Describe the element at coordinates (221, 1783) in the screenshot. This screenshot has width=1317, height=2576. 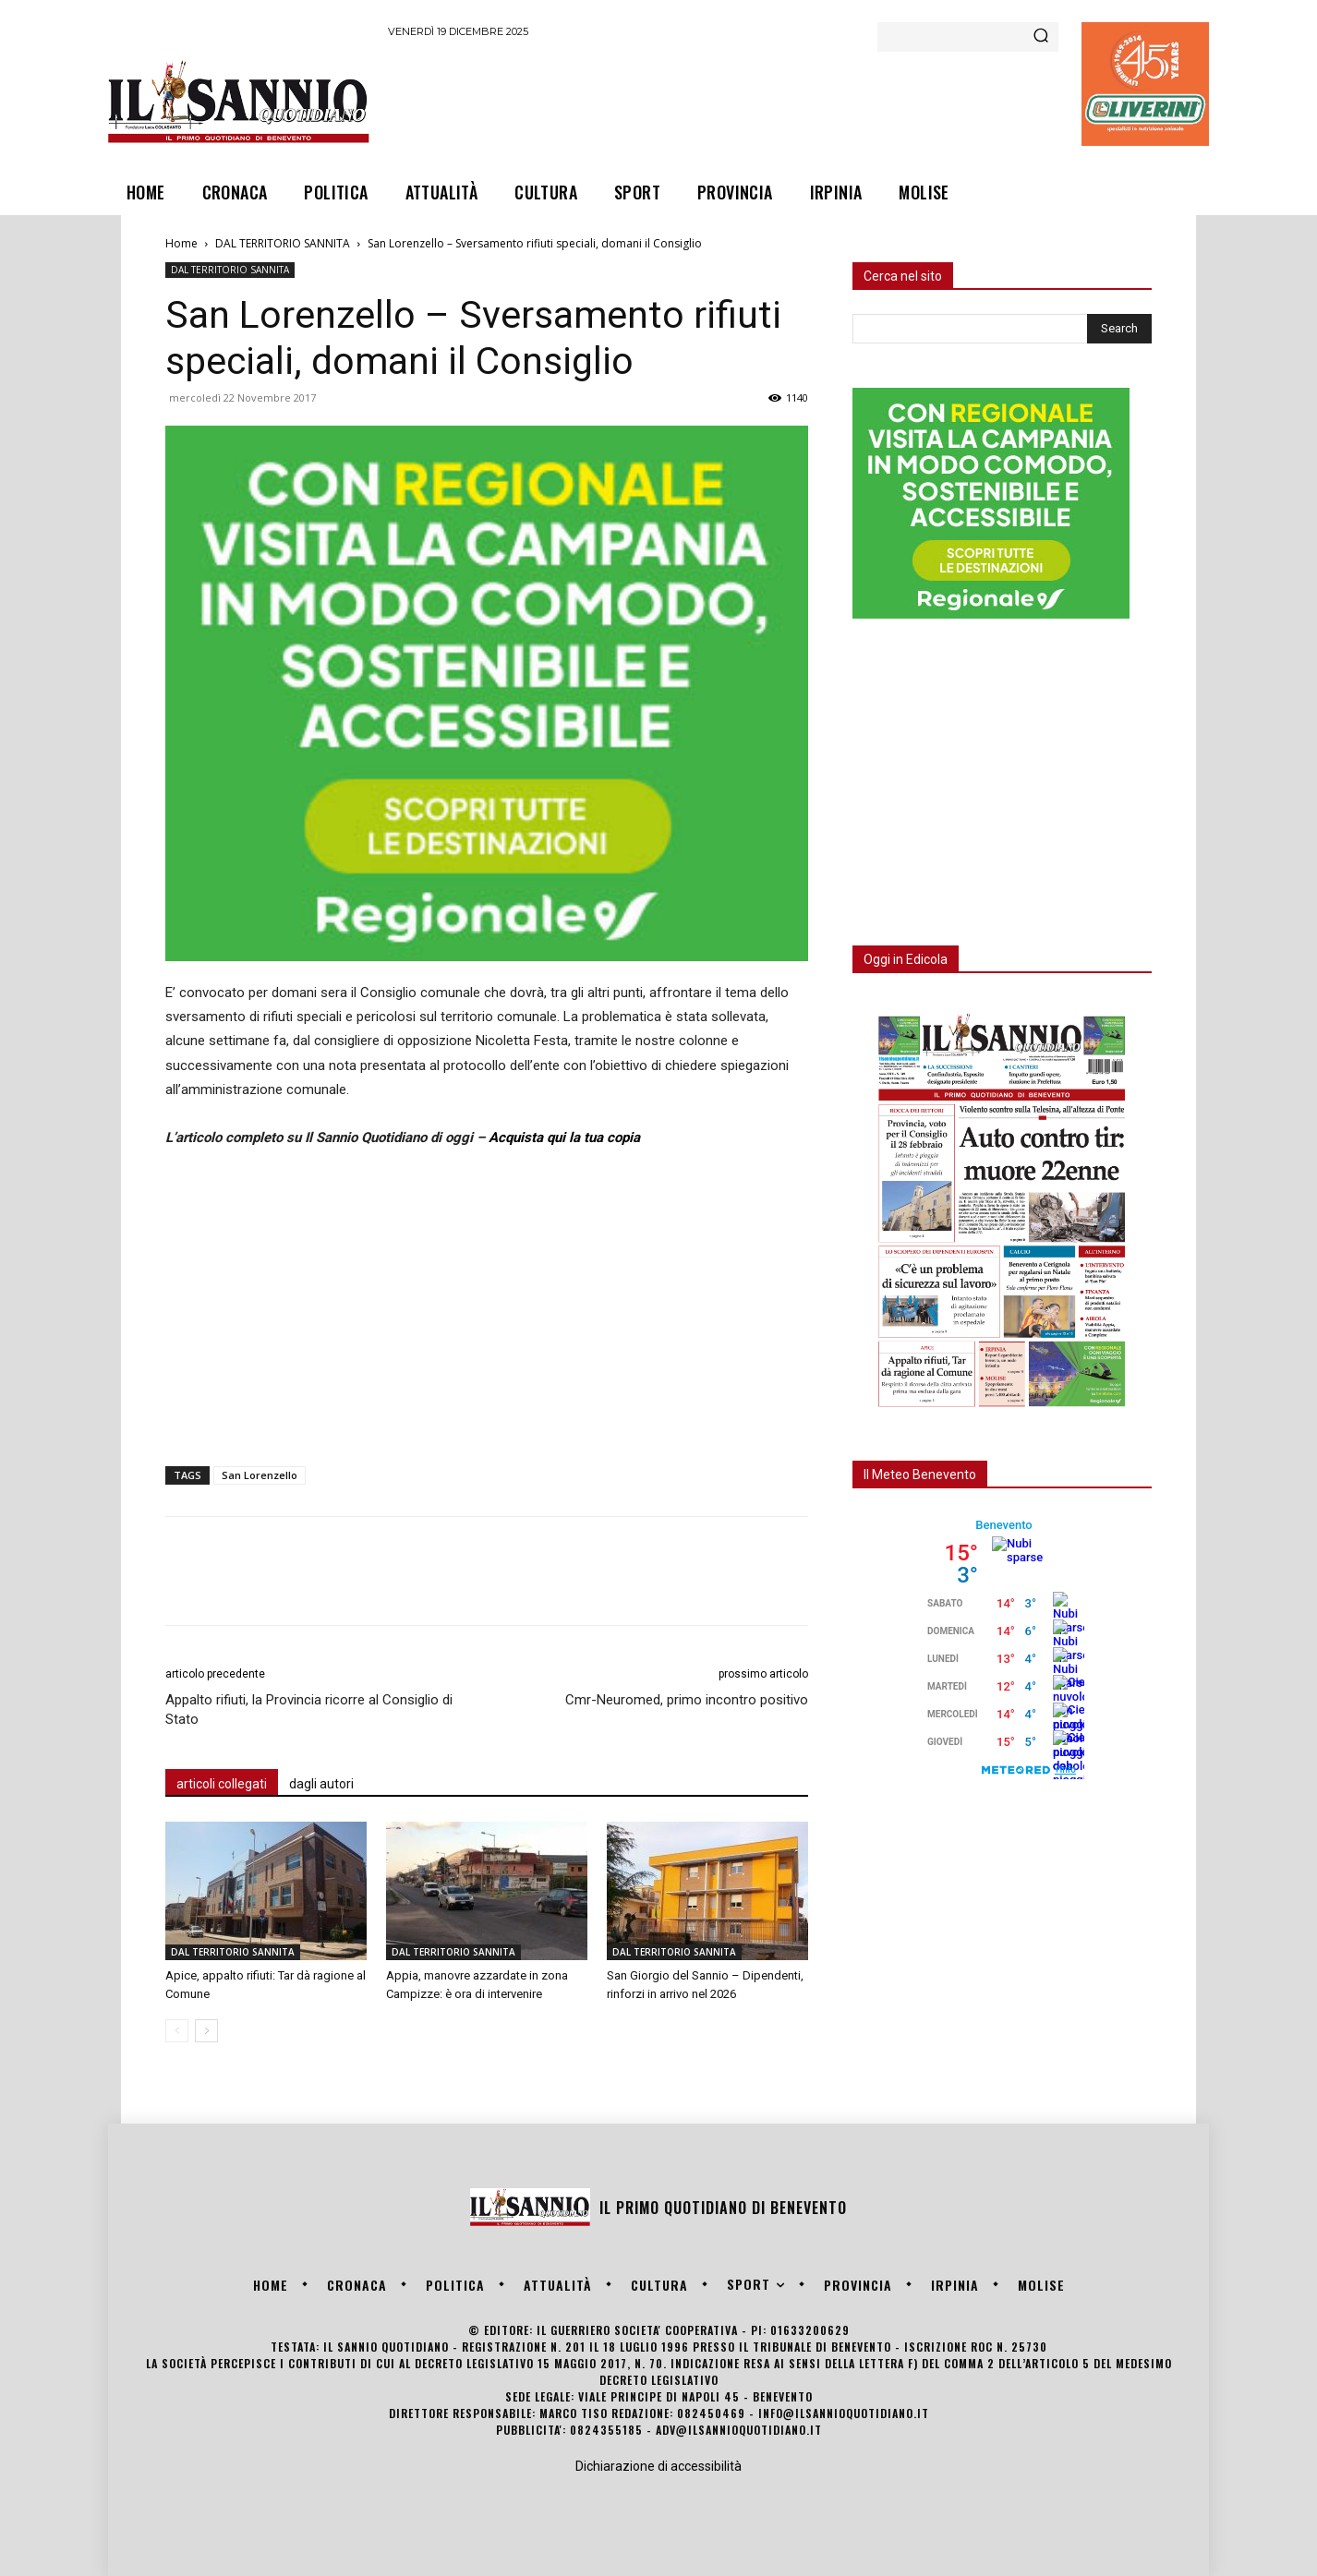
I see `articoli collegati` at that location.